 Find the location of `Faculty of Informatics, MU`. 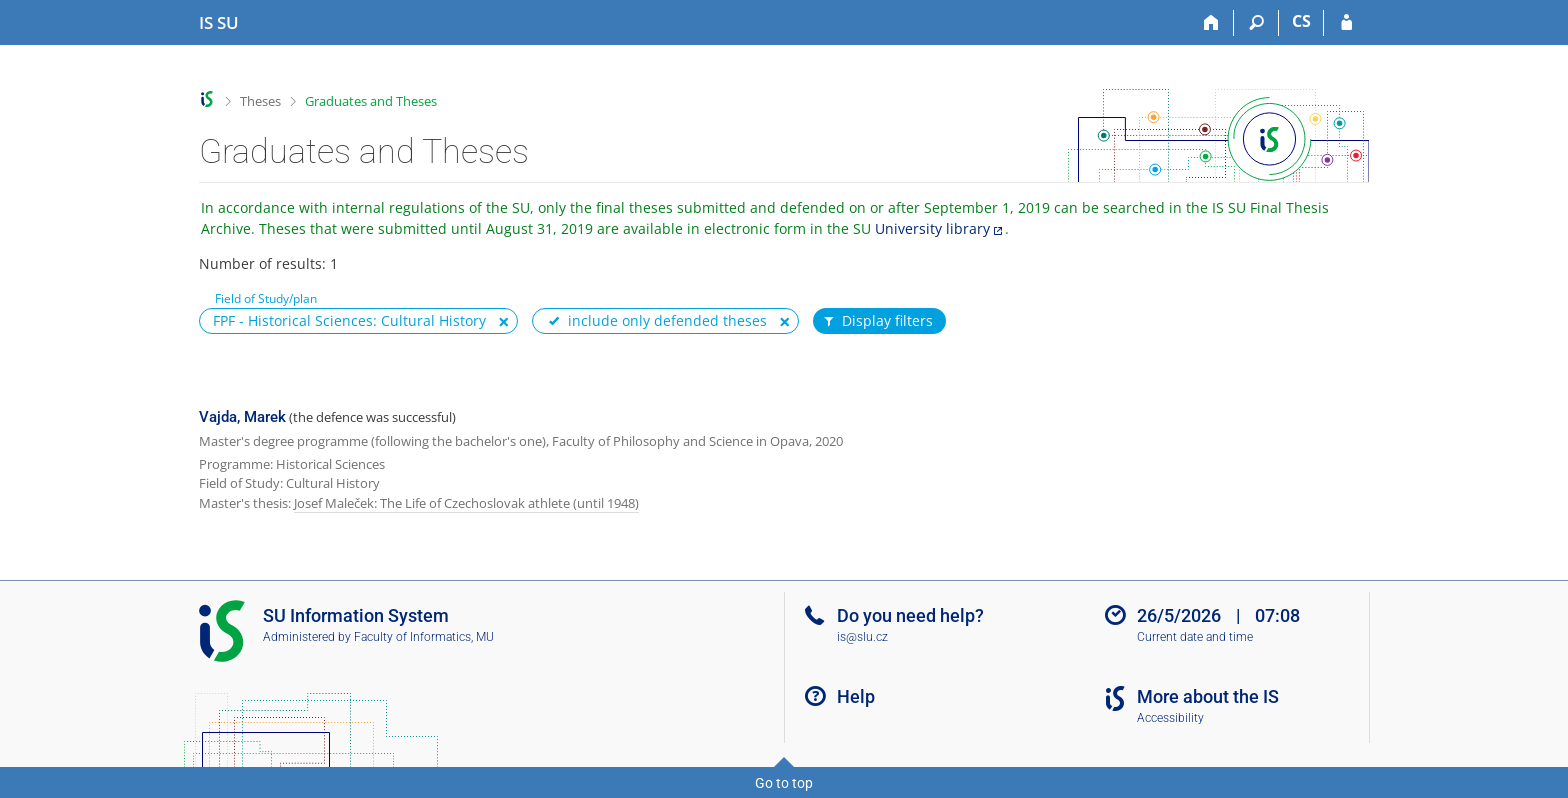

Faculty of Informatics, MU is located at coordinates (424, 637).